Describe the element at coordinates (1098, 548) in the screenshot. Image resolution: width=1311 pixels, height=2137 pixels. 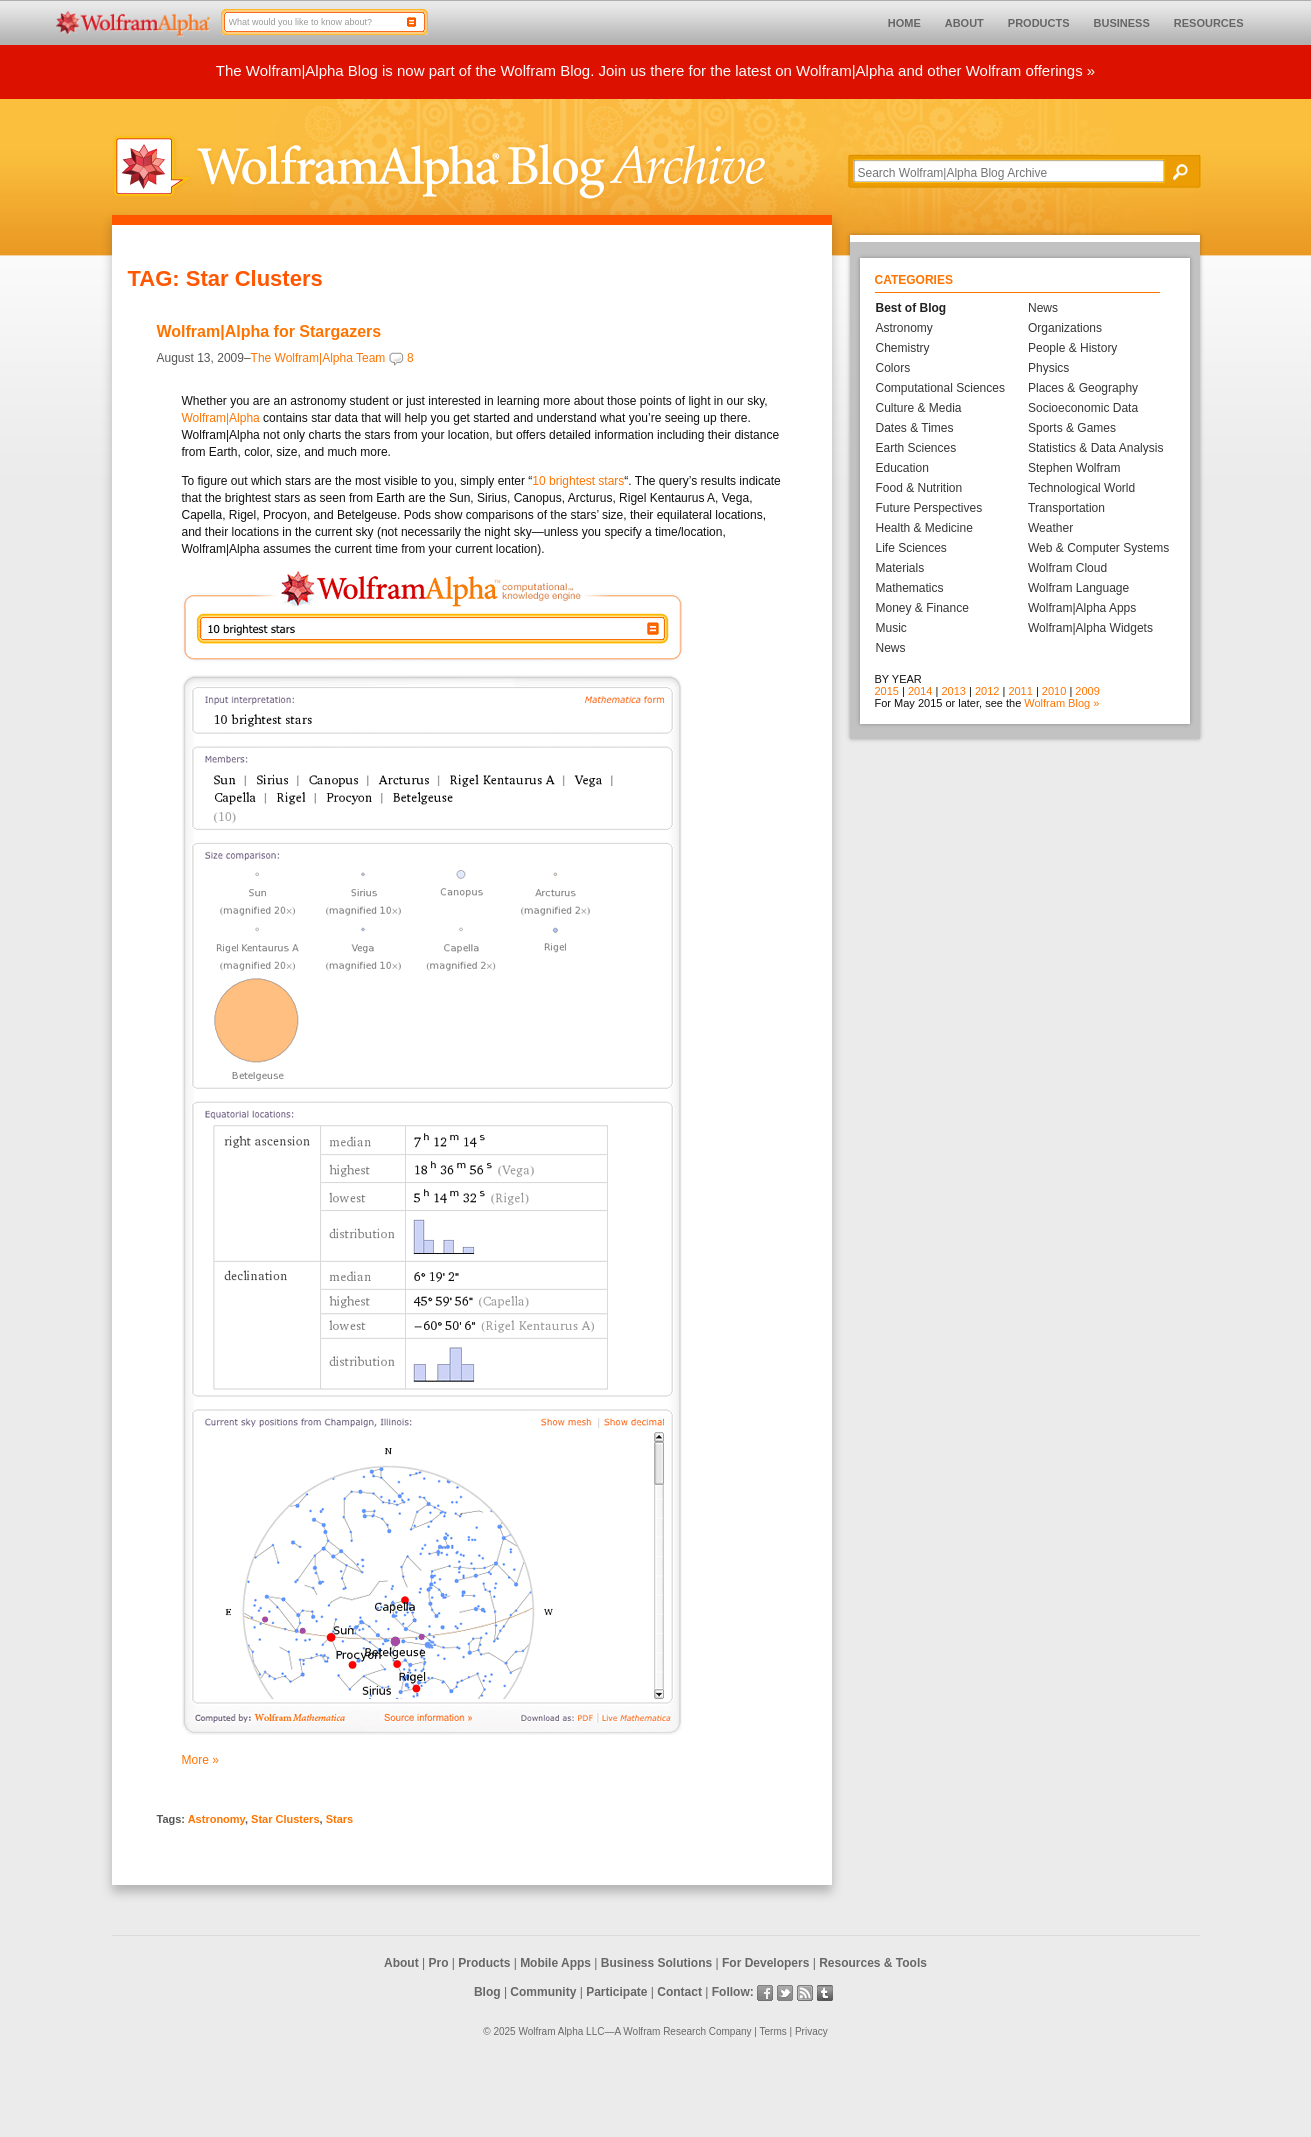
I see `Web & Computer Systems` at that location.